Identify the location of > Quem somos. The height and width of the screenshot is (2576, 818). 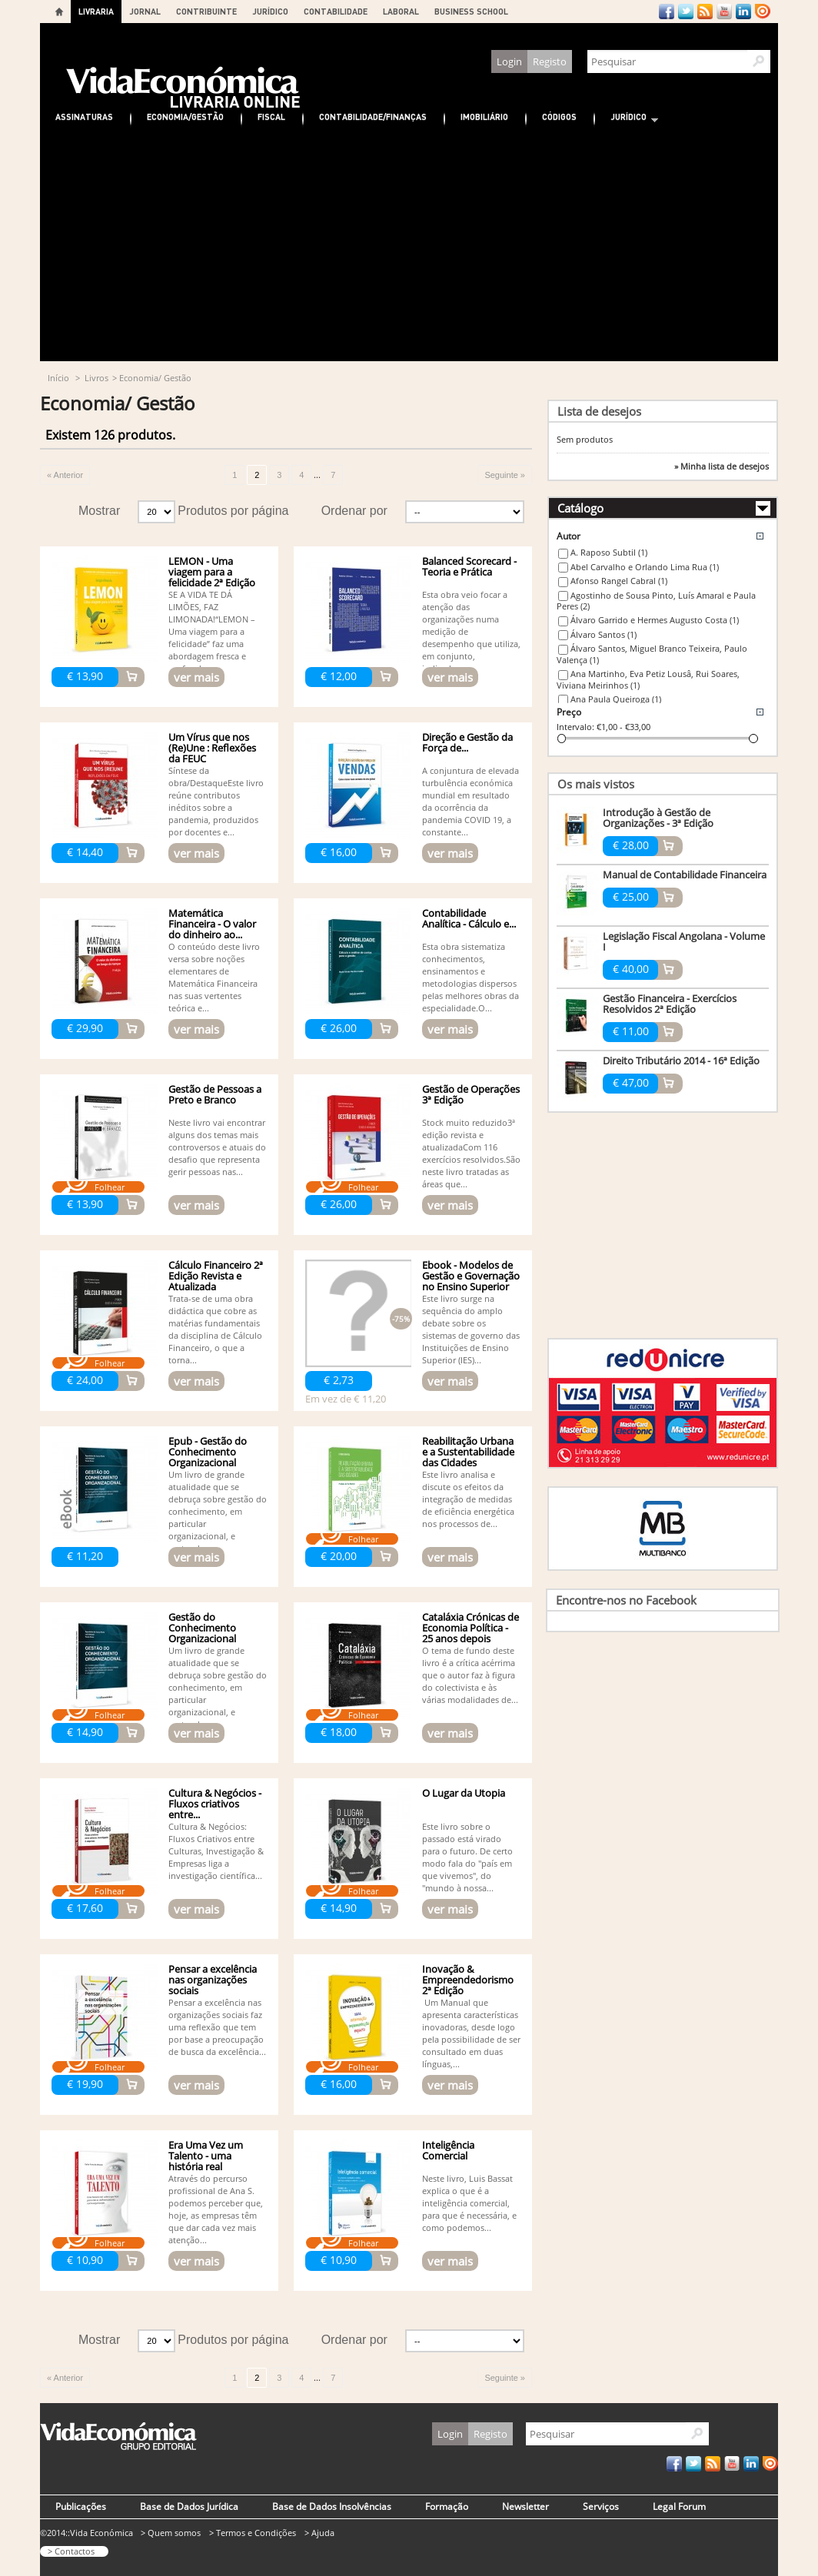
(171, 2532).